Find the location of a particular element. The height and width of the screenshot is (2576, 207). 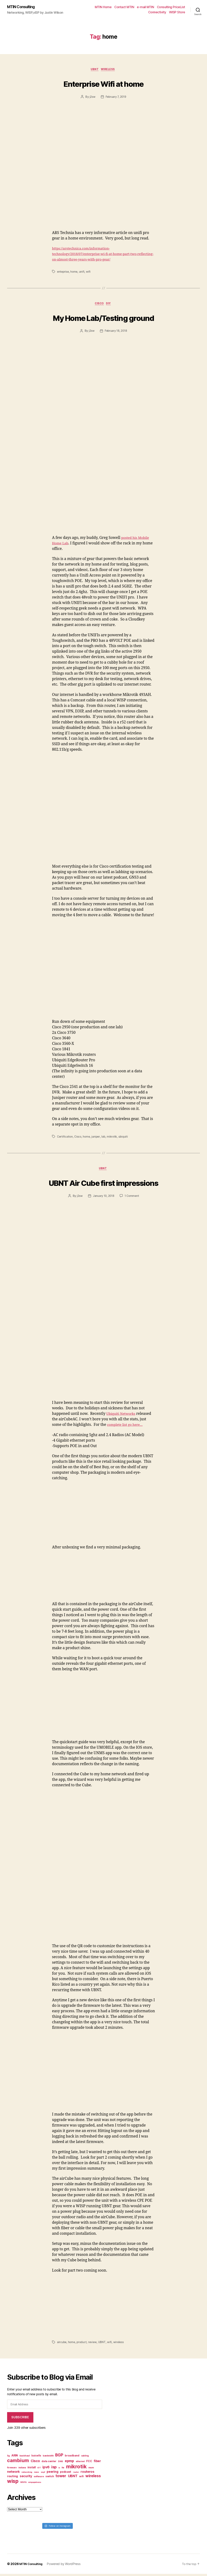

UBNT [UBNT (19 items)] is located at coordinates (73, 2478).